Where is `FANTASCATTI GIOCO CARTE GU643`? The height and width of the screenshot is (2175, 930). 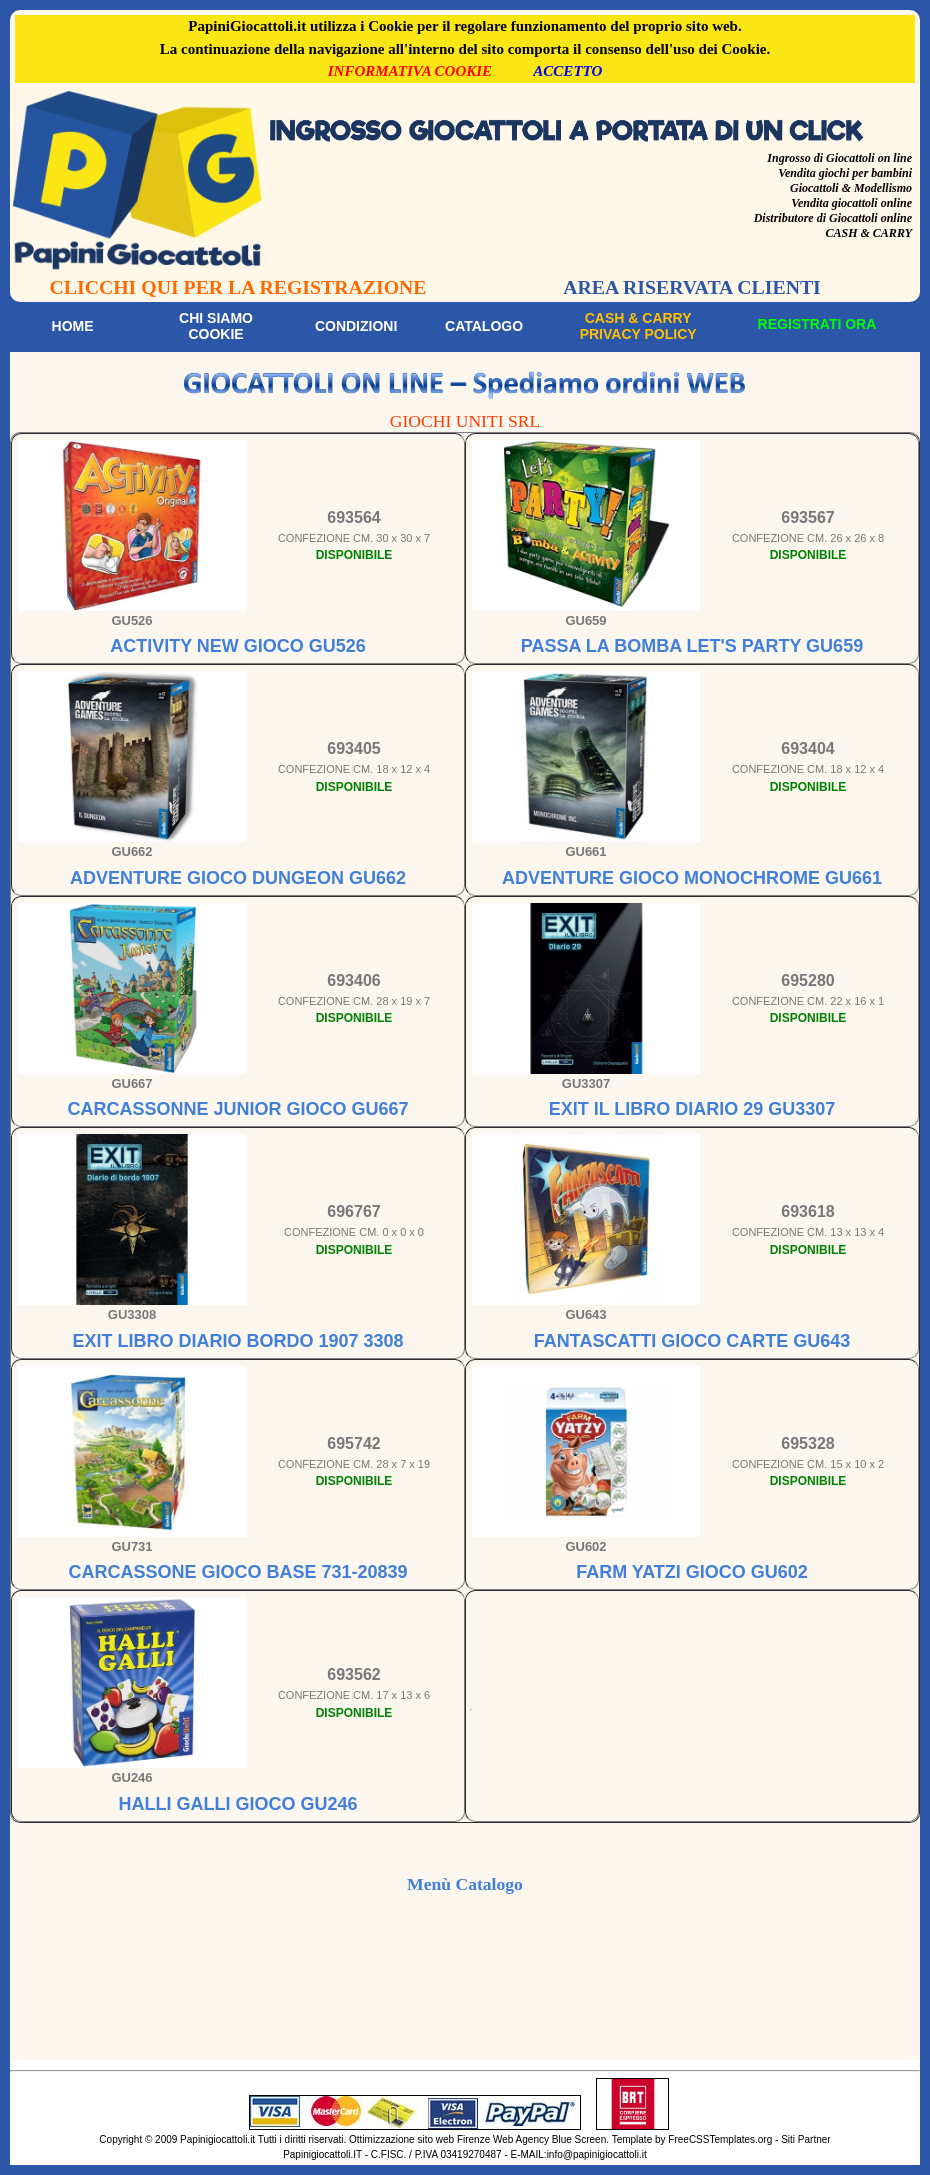 FANTASCATTI GIOCO CARTE GU643 is located at coordinates (692, 1341).